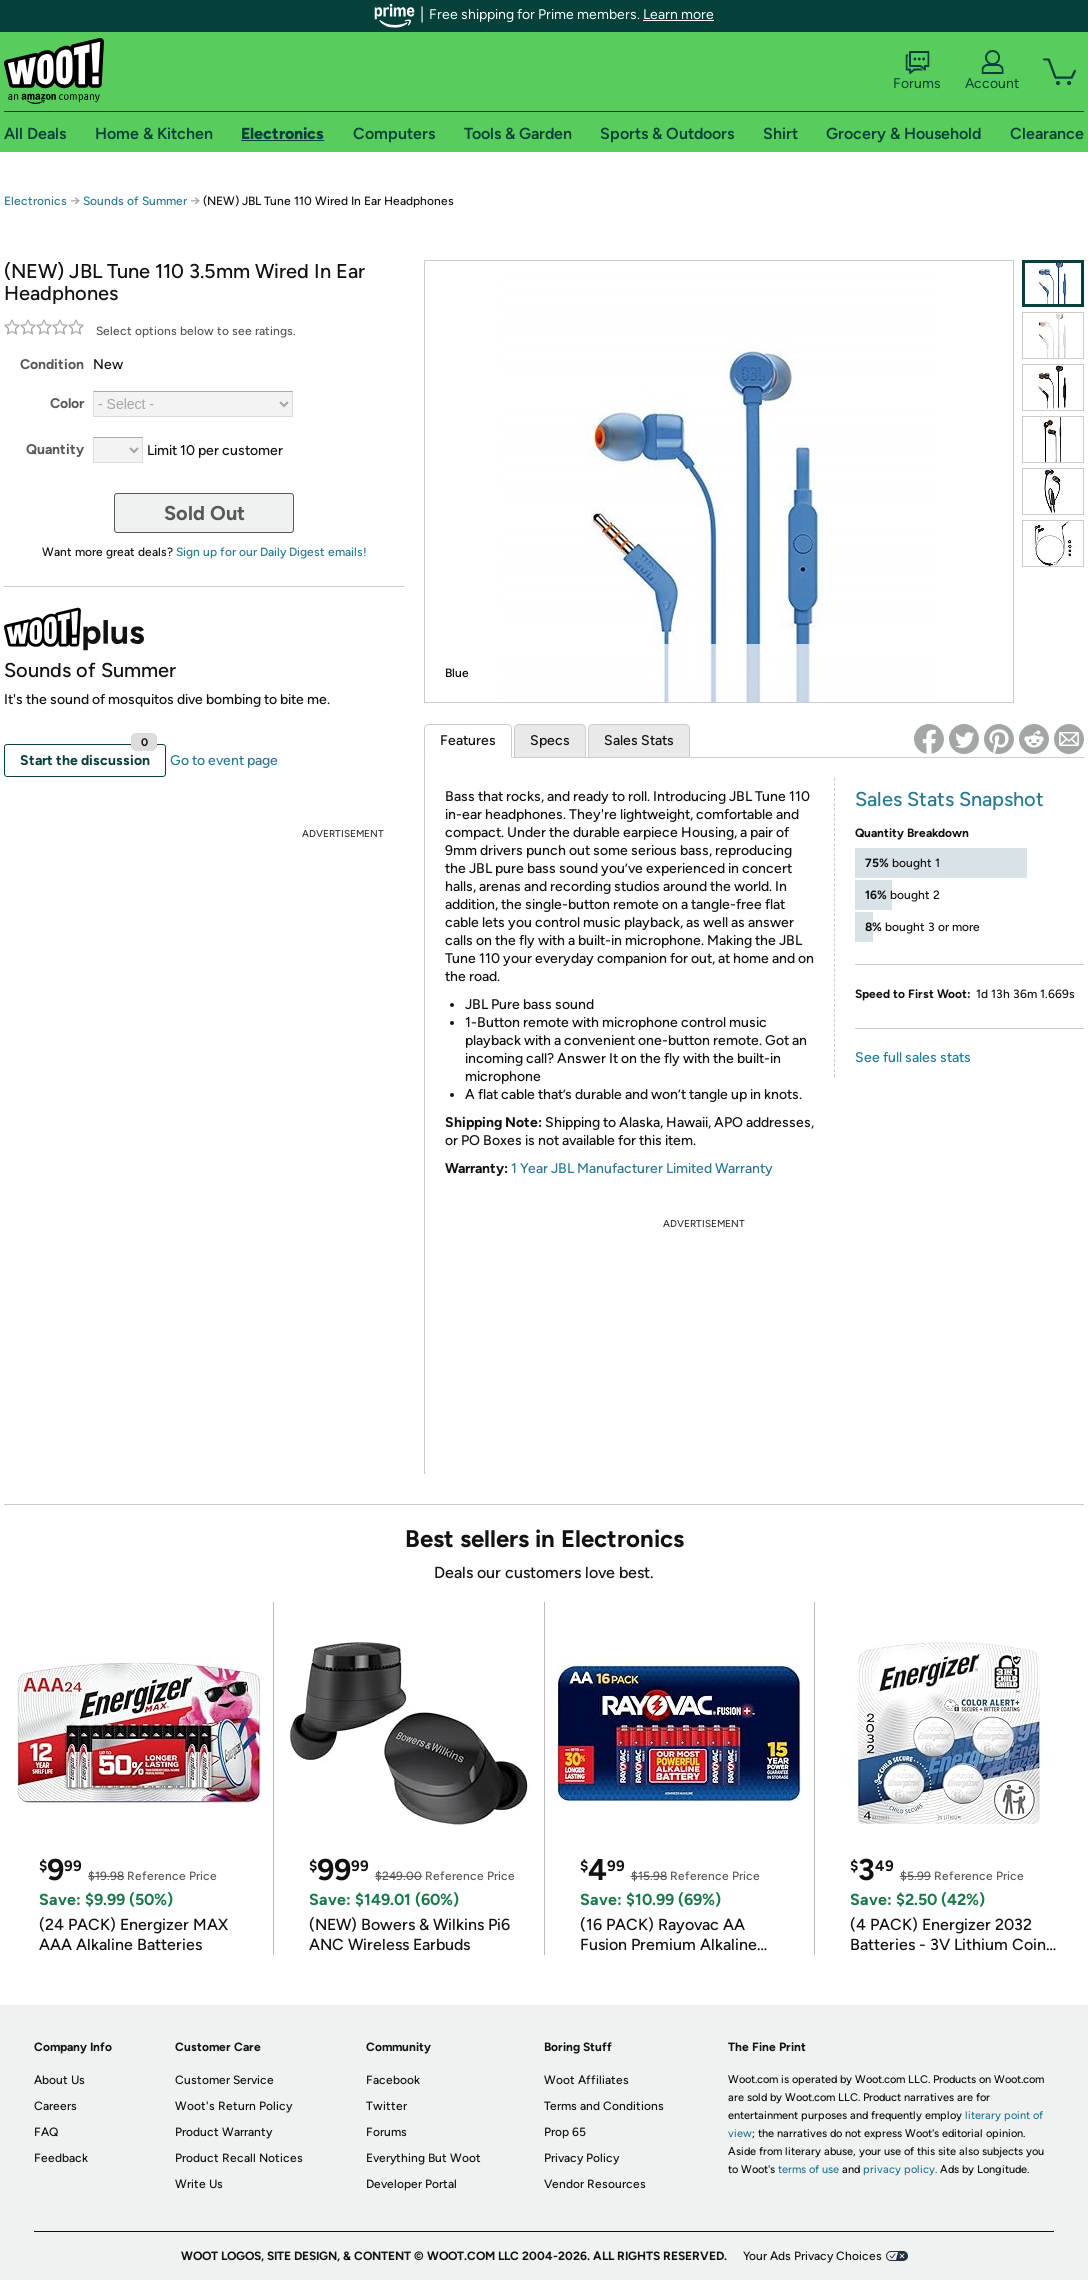 This screenshot has height=2280, width=1088. What do you see at coordinates (61, 2158) in the screenshot?
I see `Feedback` at bounding box center [61, 2158].